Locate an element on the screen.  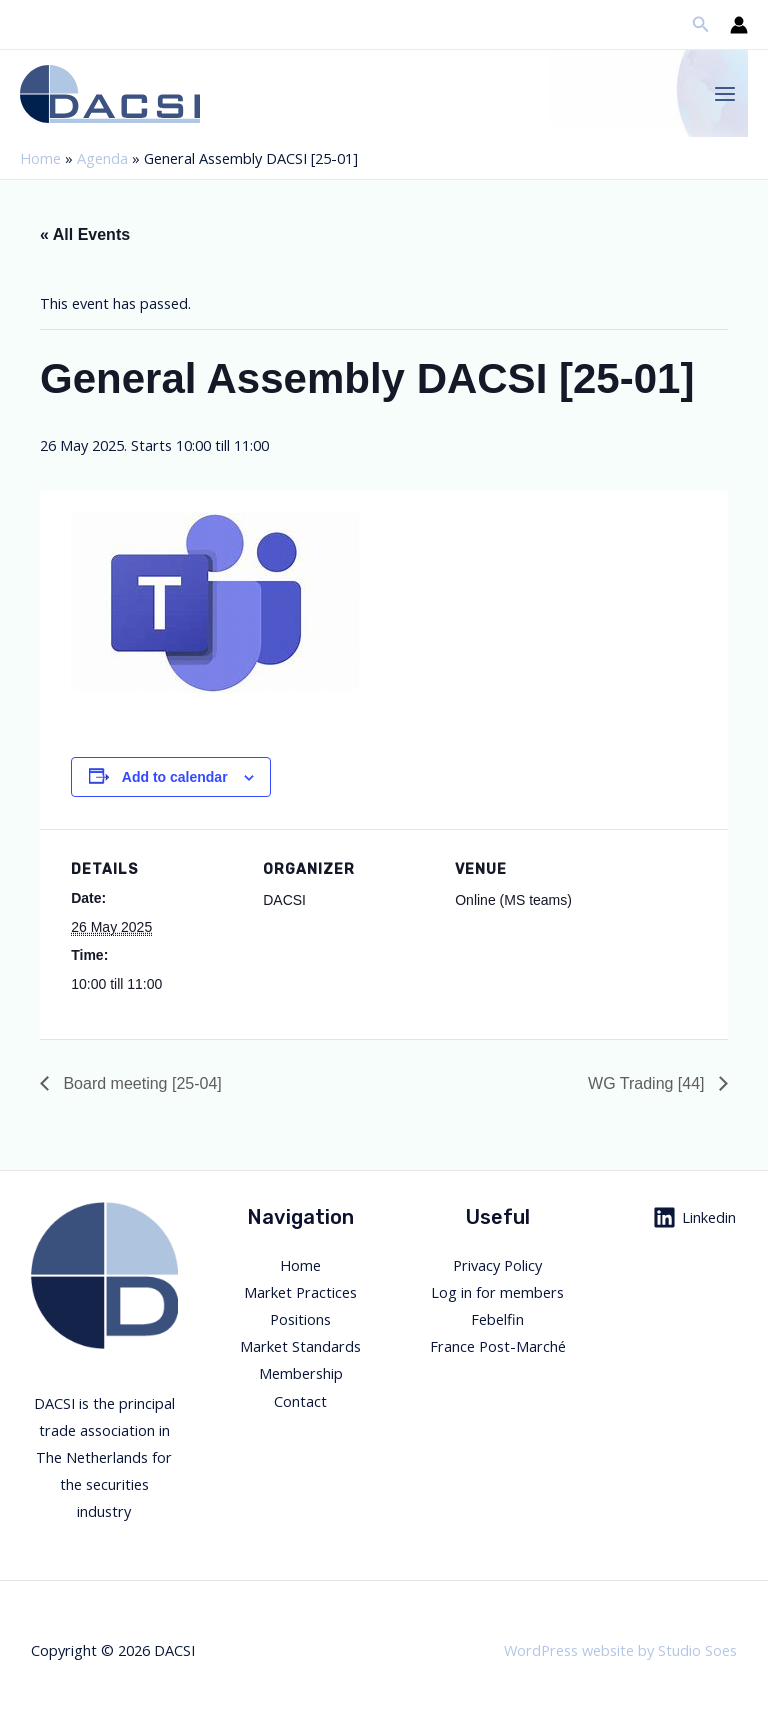
WordPress website by Studio Soes is located at coordinates (620, 1650).